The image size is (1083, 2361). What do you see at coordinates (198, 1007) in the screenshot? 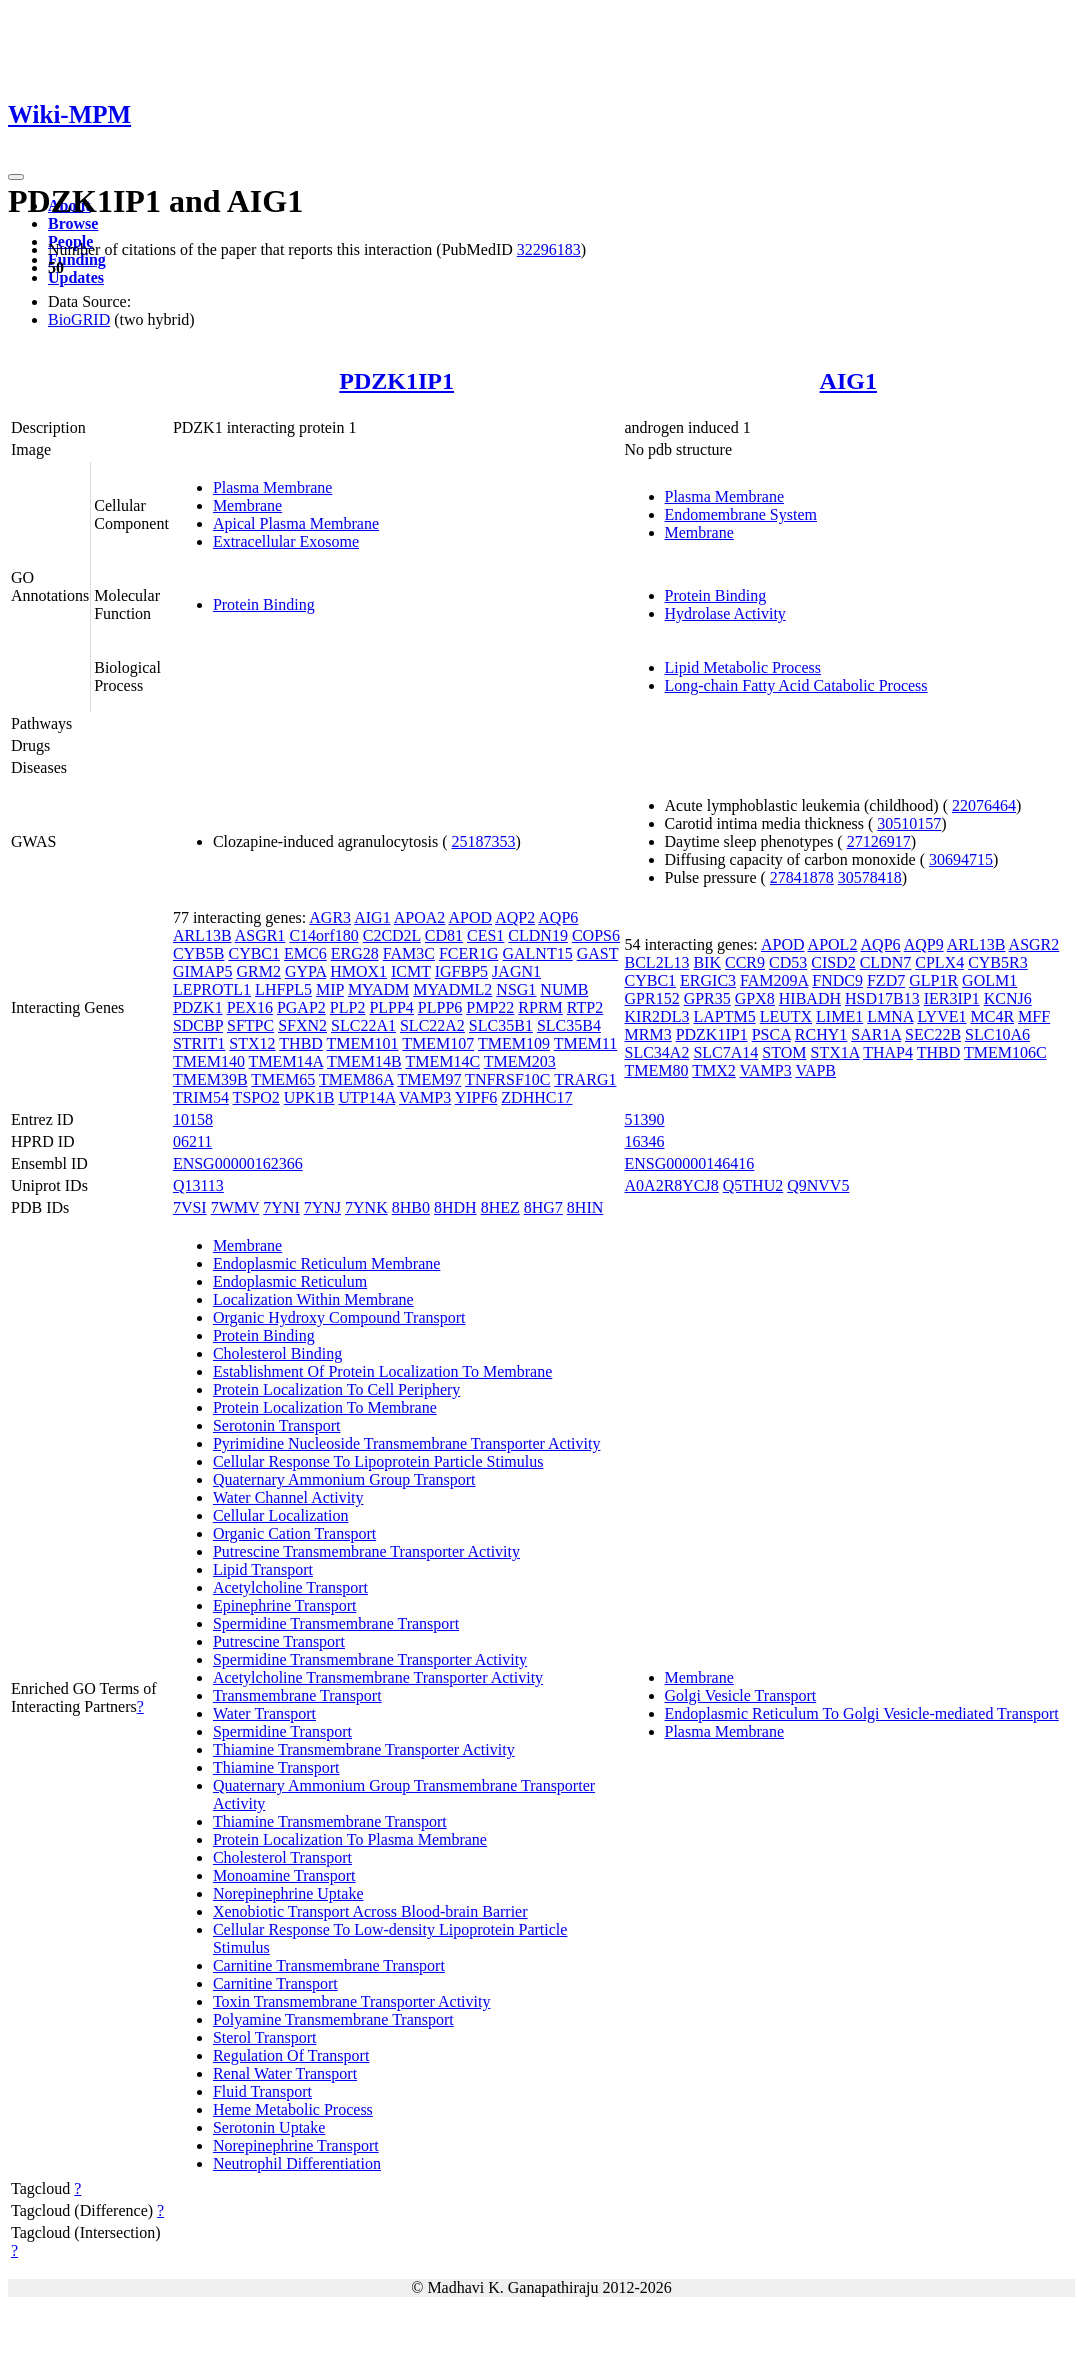
I see `PDZK1` at bounding box center [198, 1007].